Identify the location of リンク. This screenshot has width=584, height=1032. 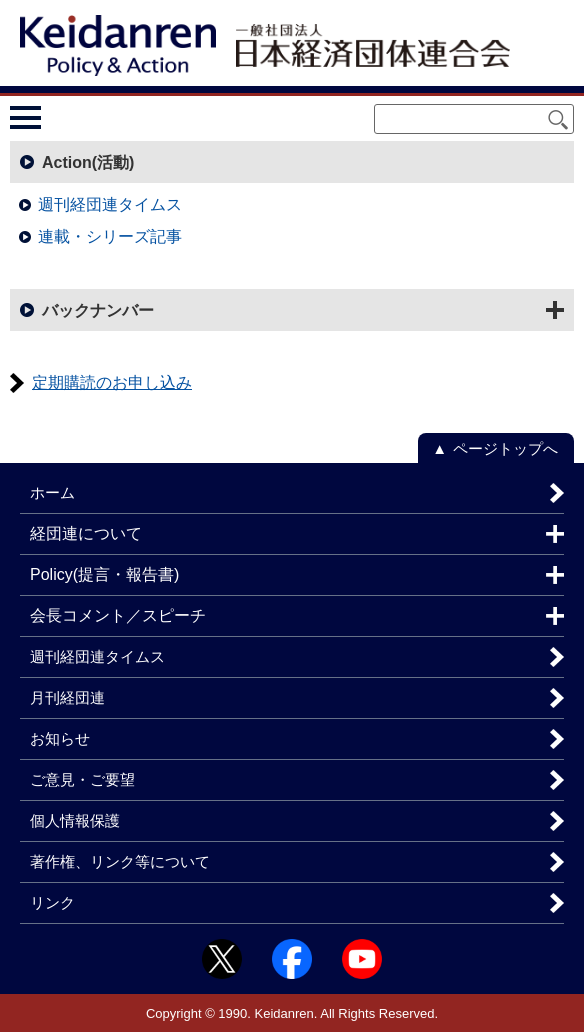
(52, 902).